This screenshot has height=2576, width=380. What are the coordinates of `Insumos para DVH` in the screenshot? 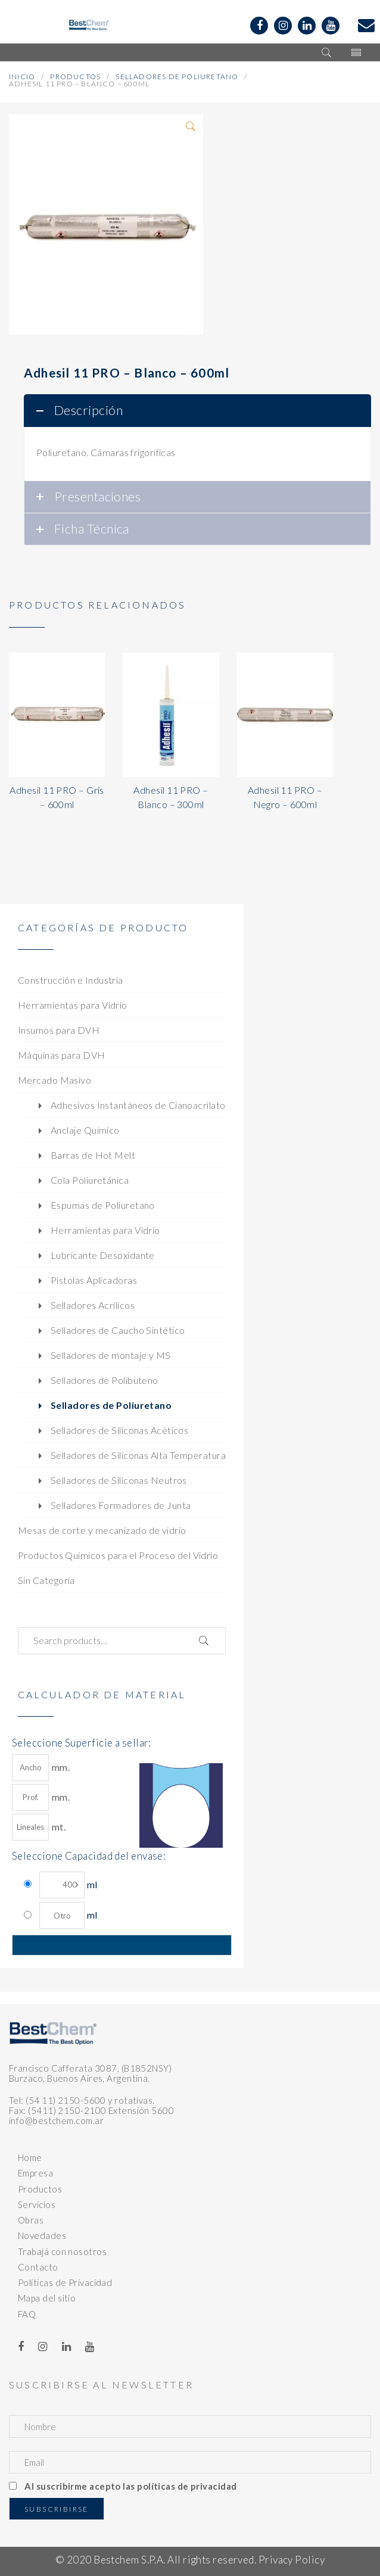 It's located at (58, 1030).